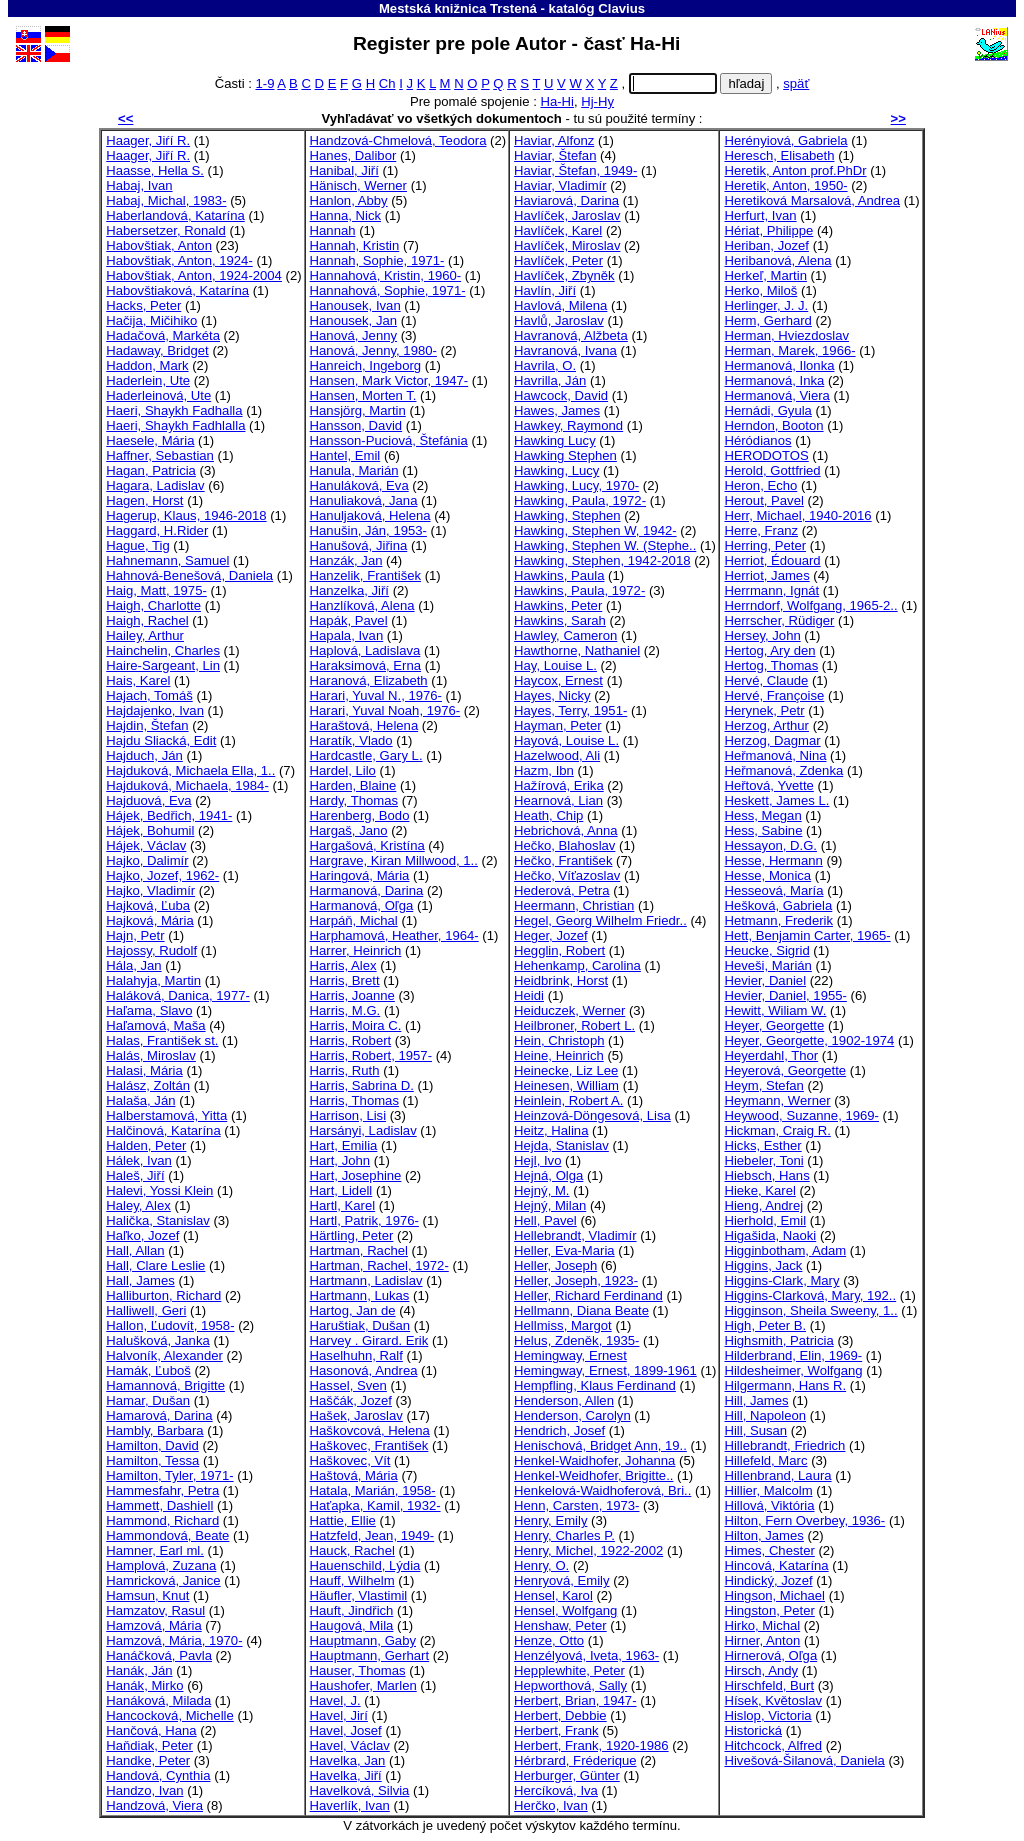 The height and width of the screenshot is (1841, 1024). Describe the element at coordinates (793, 1370) in the screenshot. I see `Hildesheimer, Wolfgang` at that location.